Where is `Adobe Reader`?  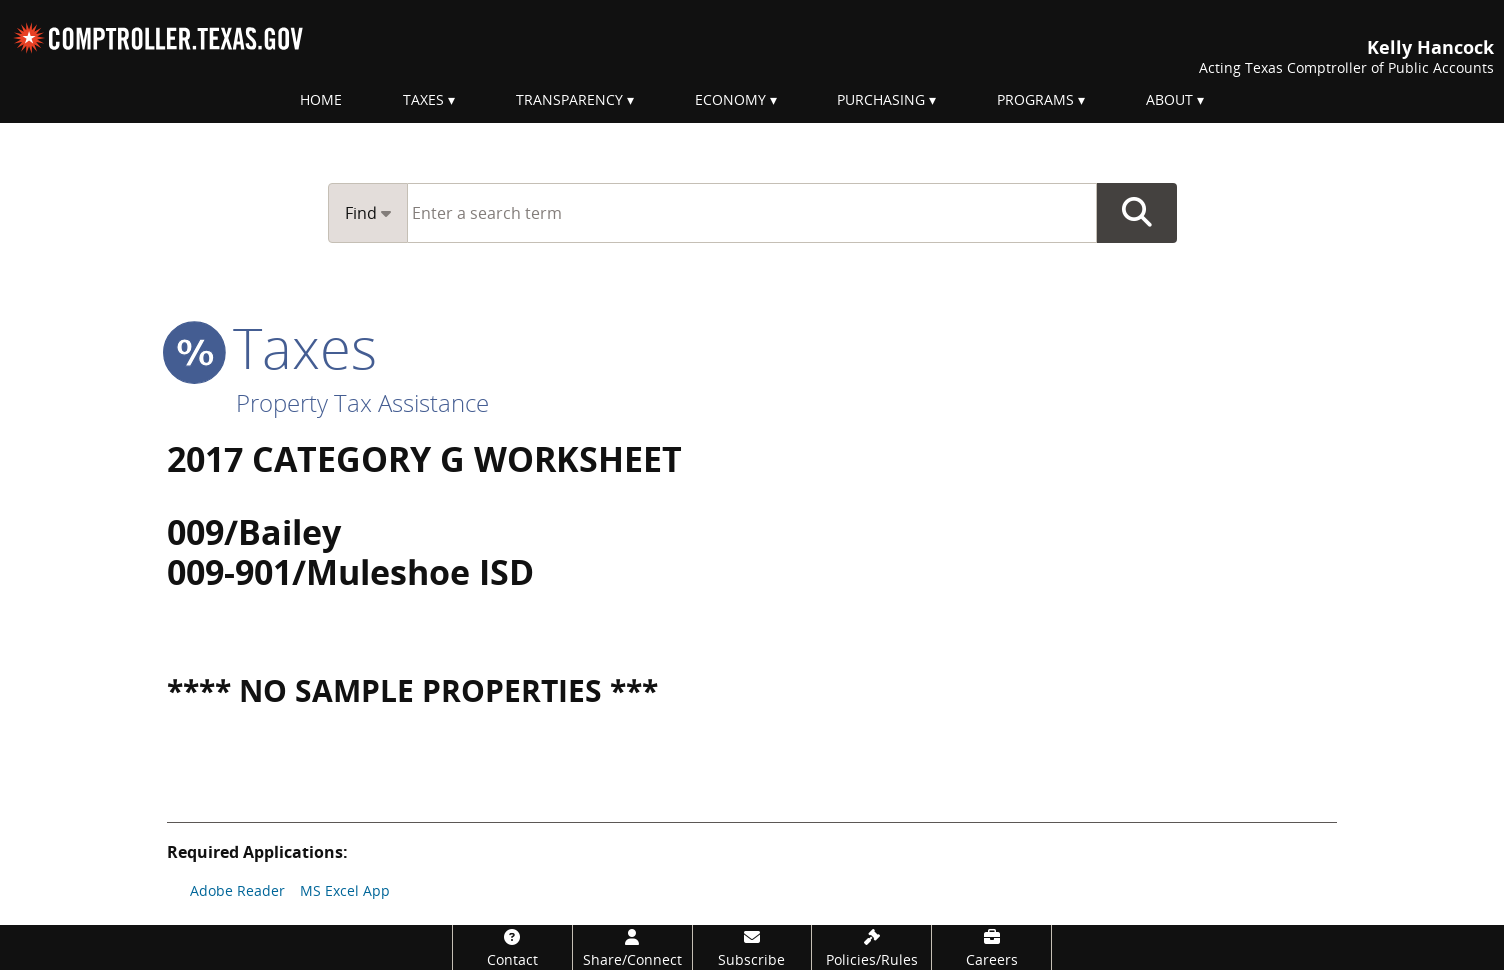 Adobe Reader is located at coordinates (237, 890).